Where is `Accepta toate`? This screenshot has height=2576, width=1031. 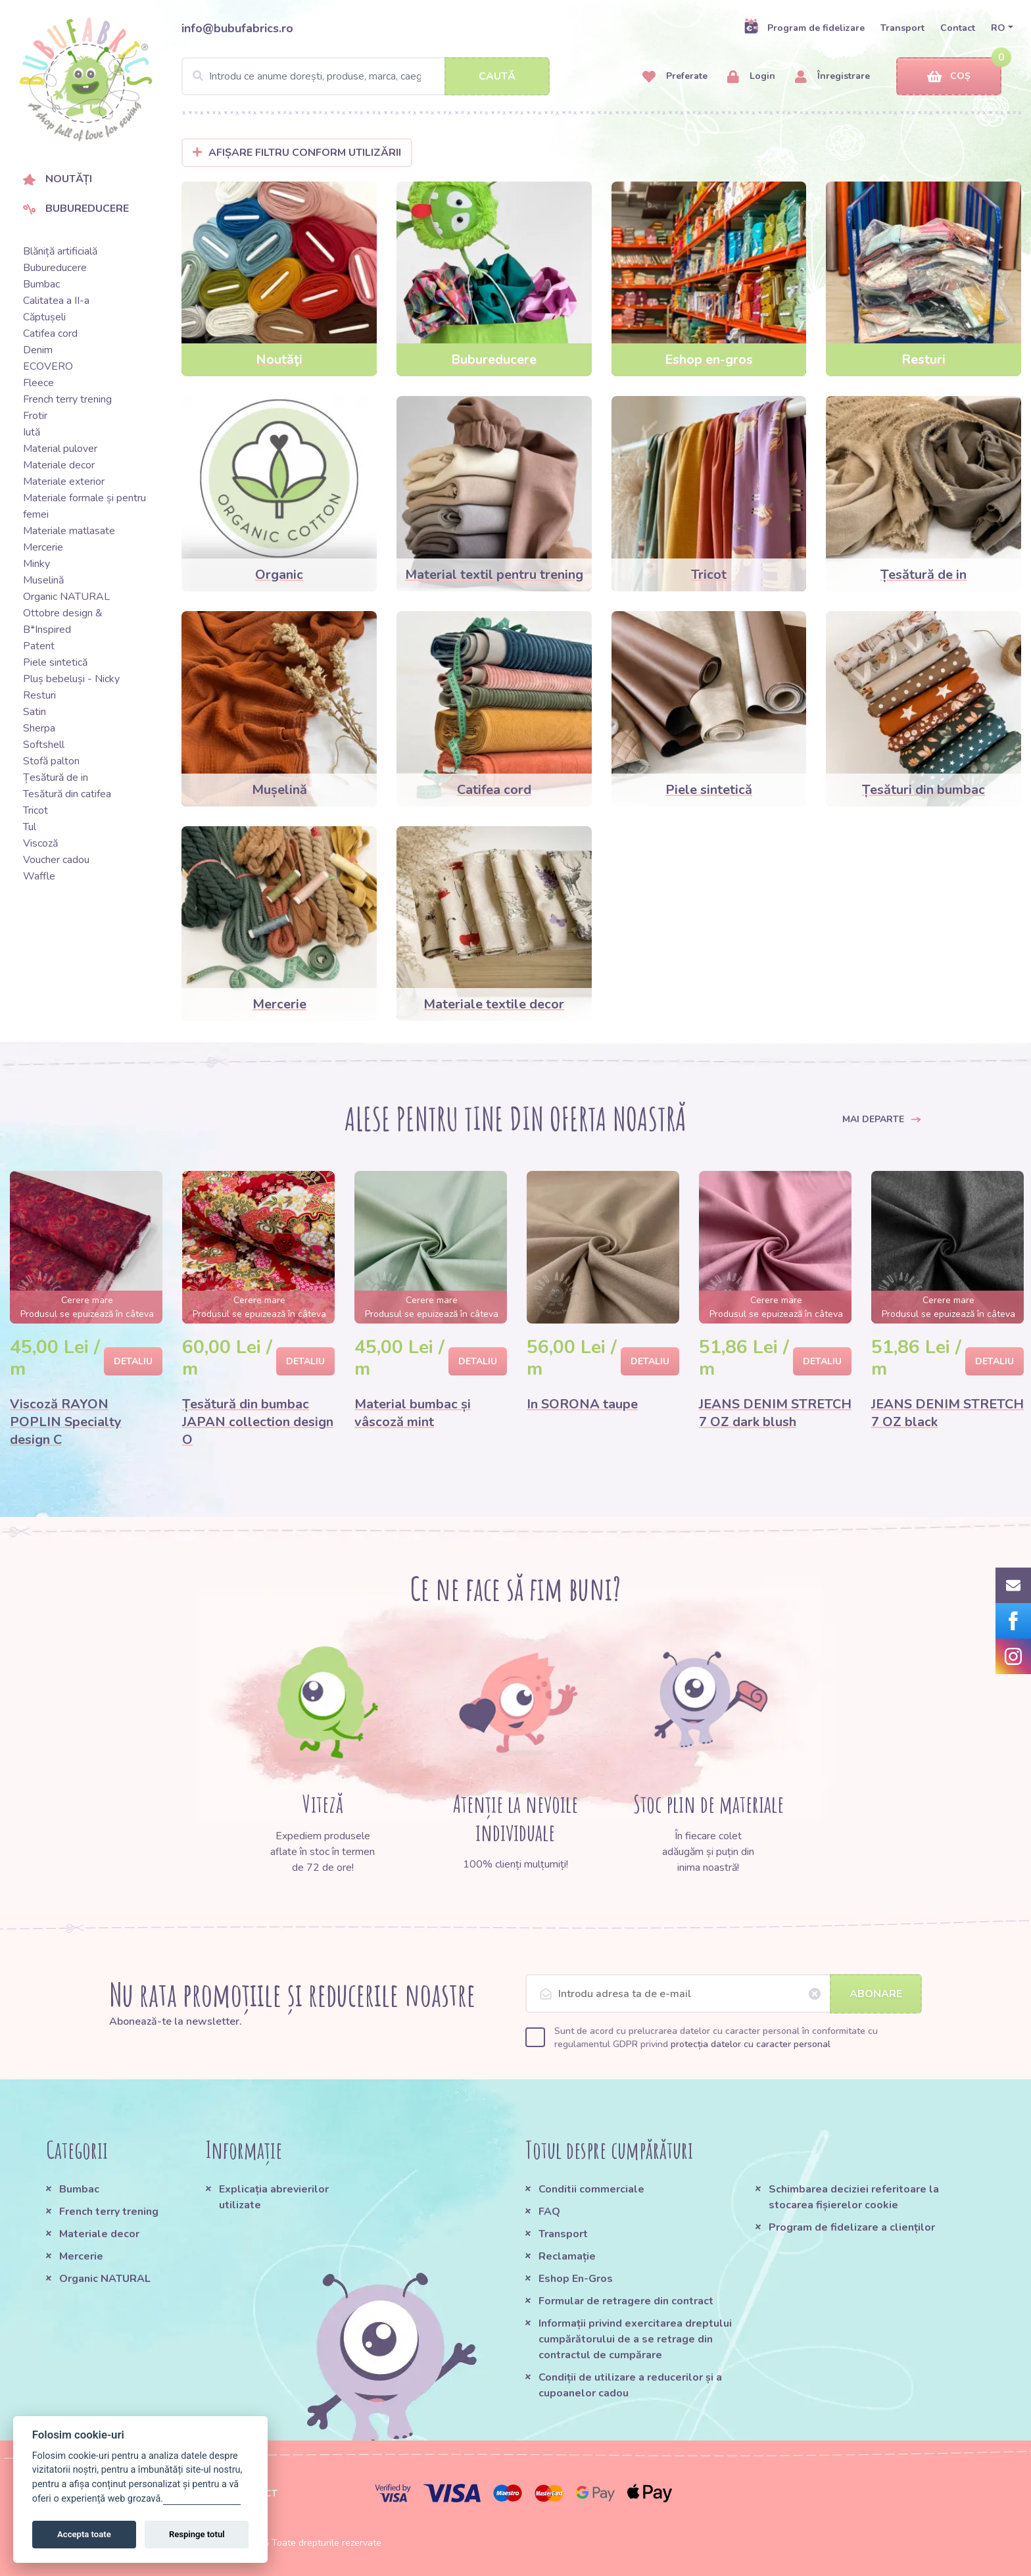 Accepta toate is located at coordinates (84, 2534).